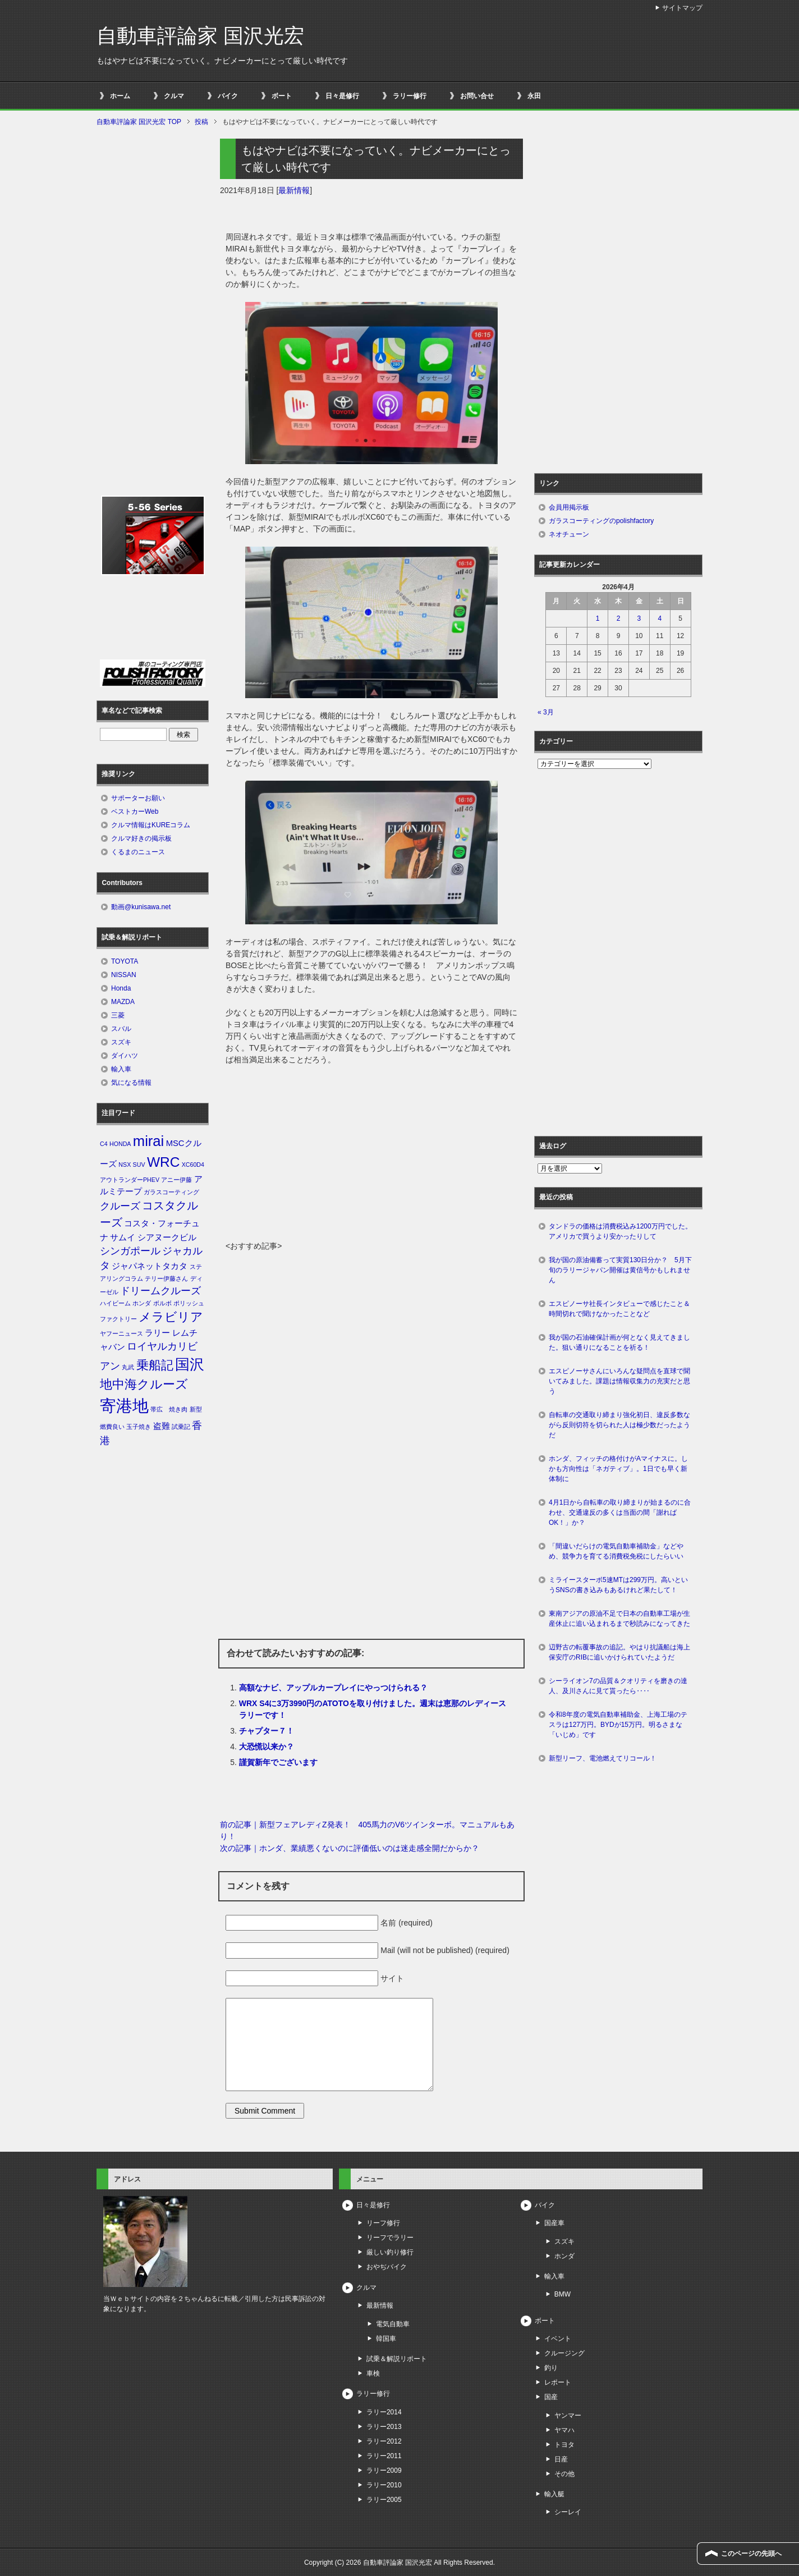 The height and width of the screenshot is (2576, 799). I want to click on ベストカーWeb, so click(134, 811).